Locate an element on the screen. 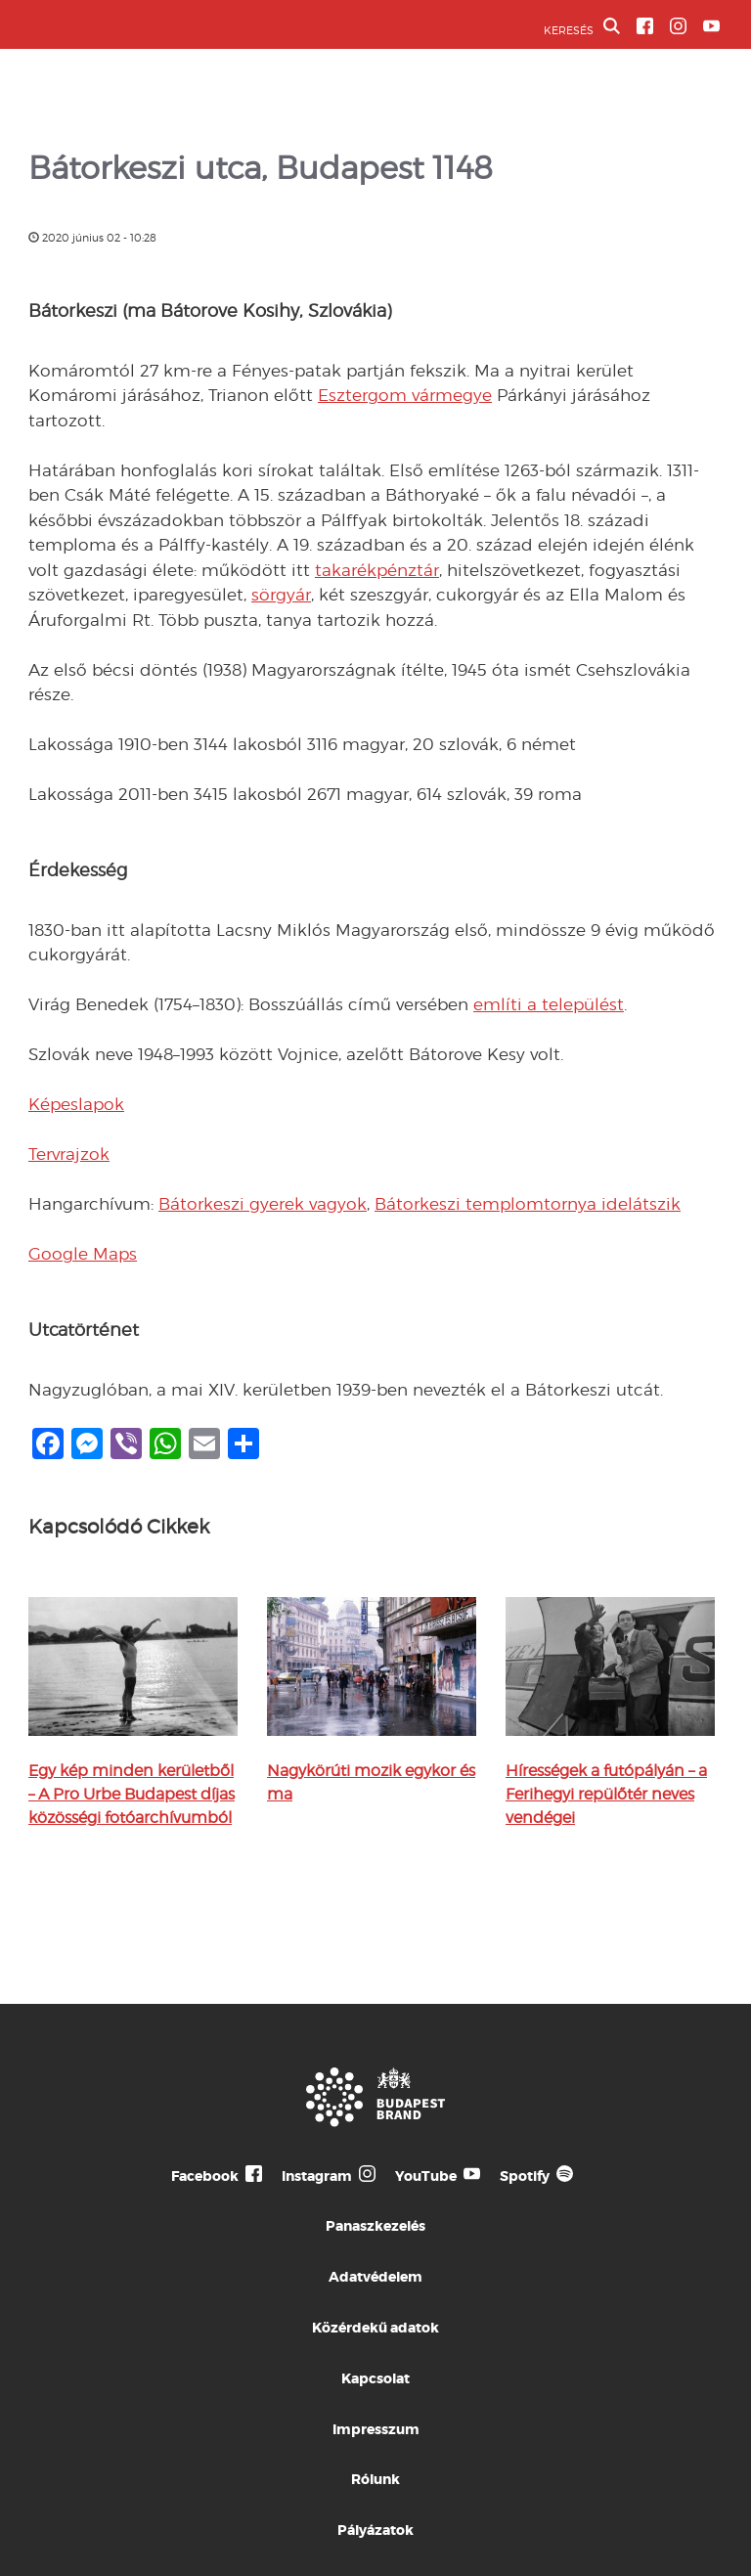 This screenshot has height=2576, width=751. Rólunk is located at coordinates (375, 2479).